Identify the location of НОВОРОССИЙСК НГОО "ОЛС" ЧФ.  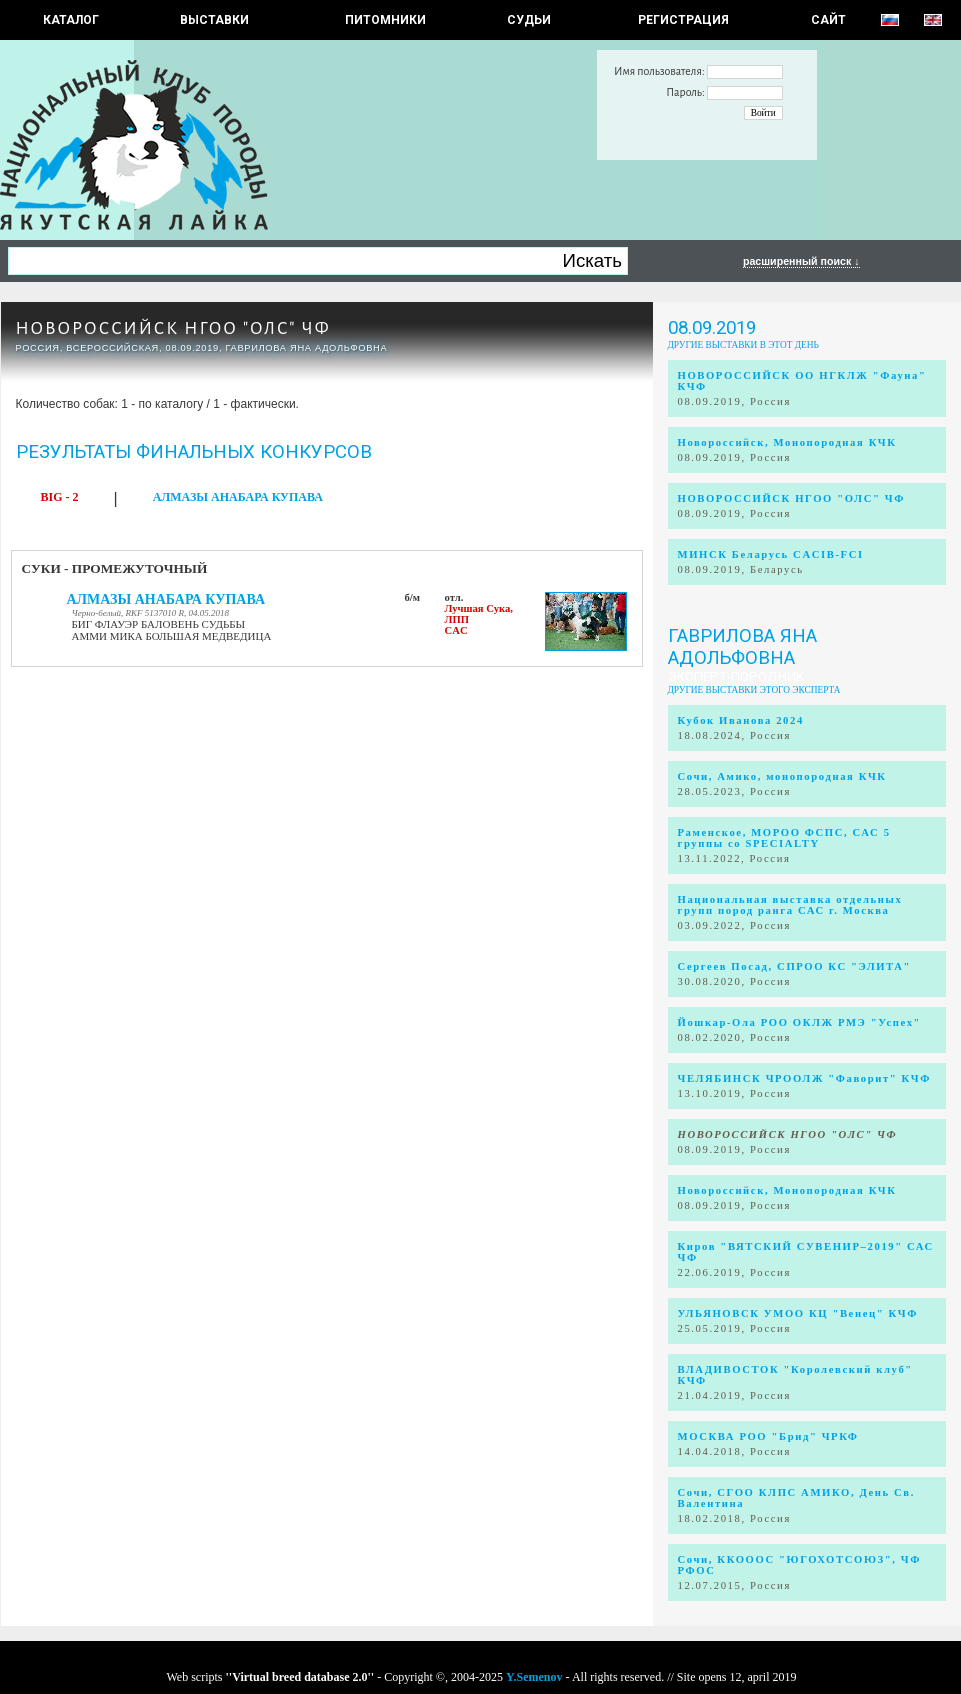
(173, 328).